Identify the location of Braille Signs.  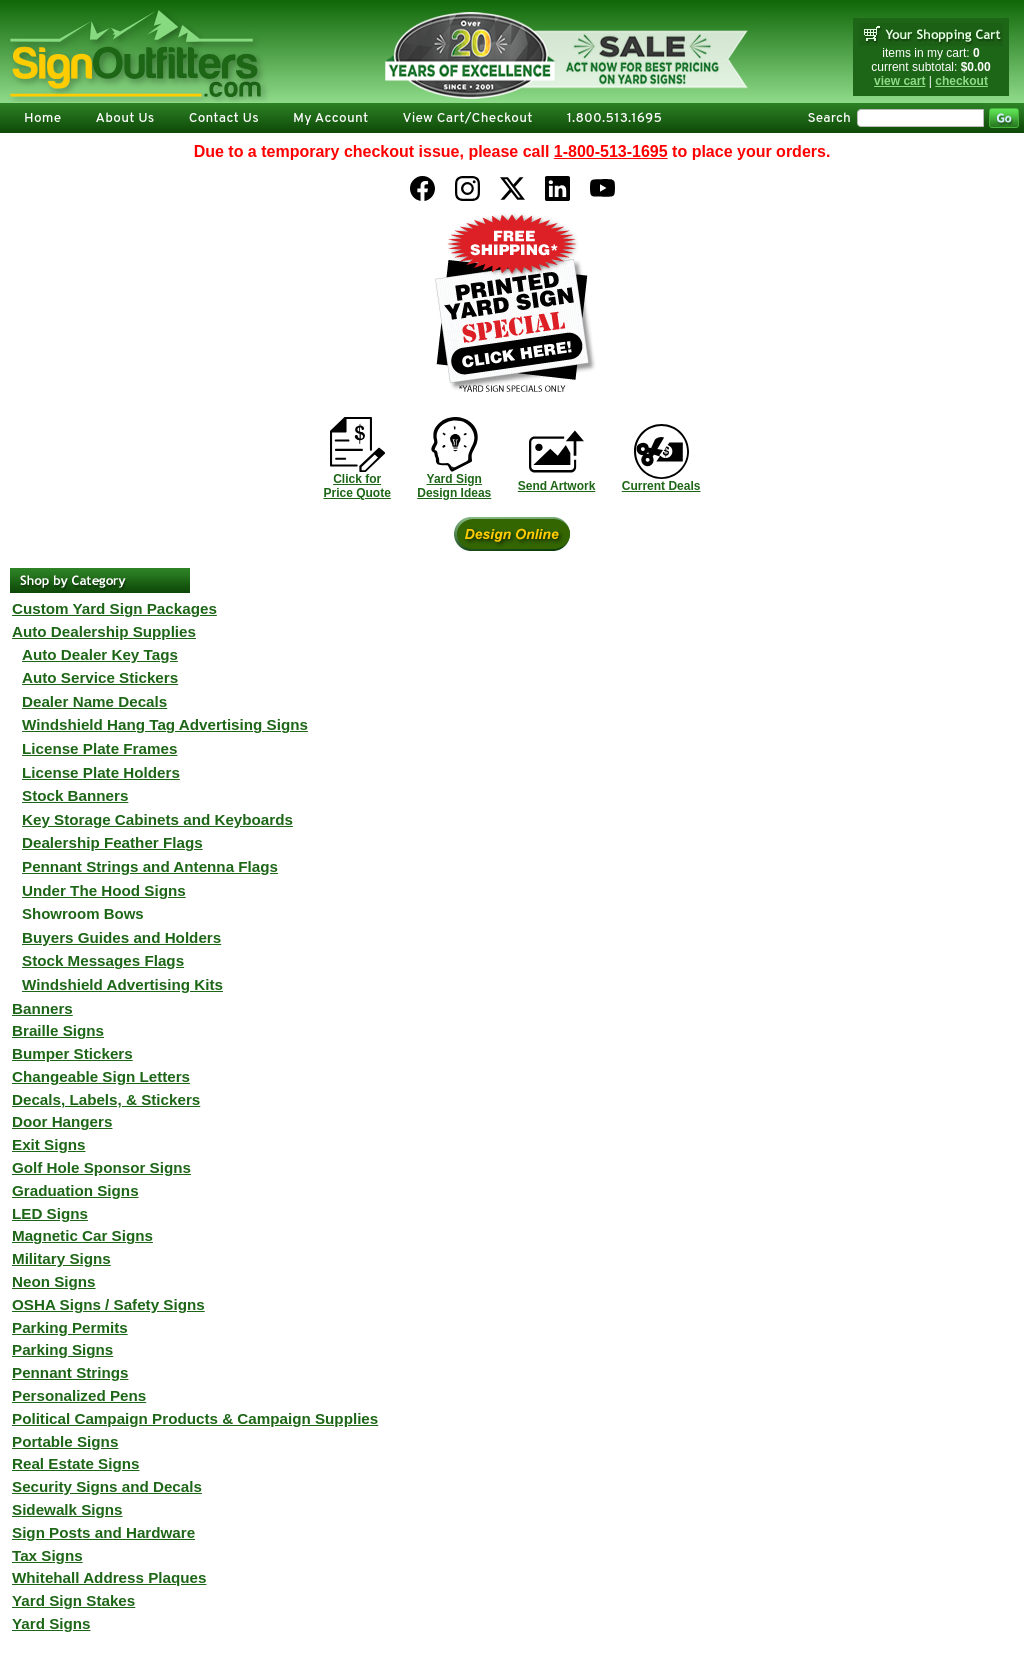
(58, 1030).